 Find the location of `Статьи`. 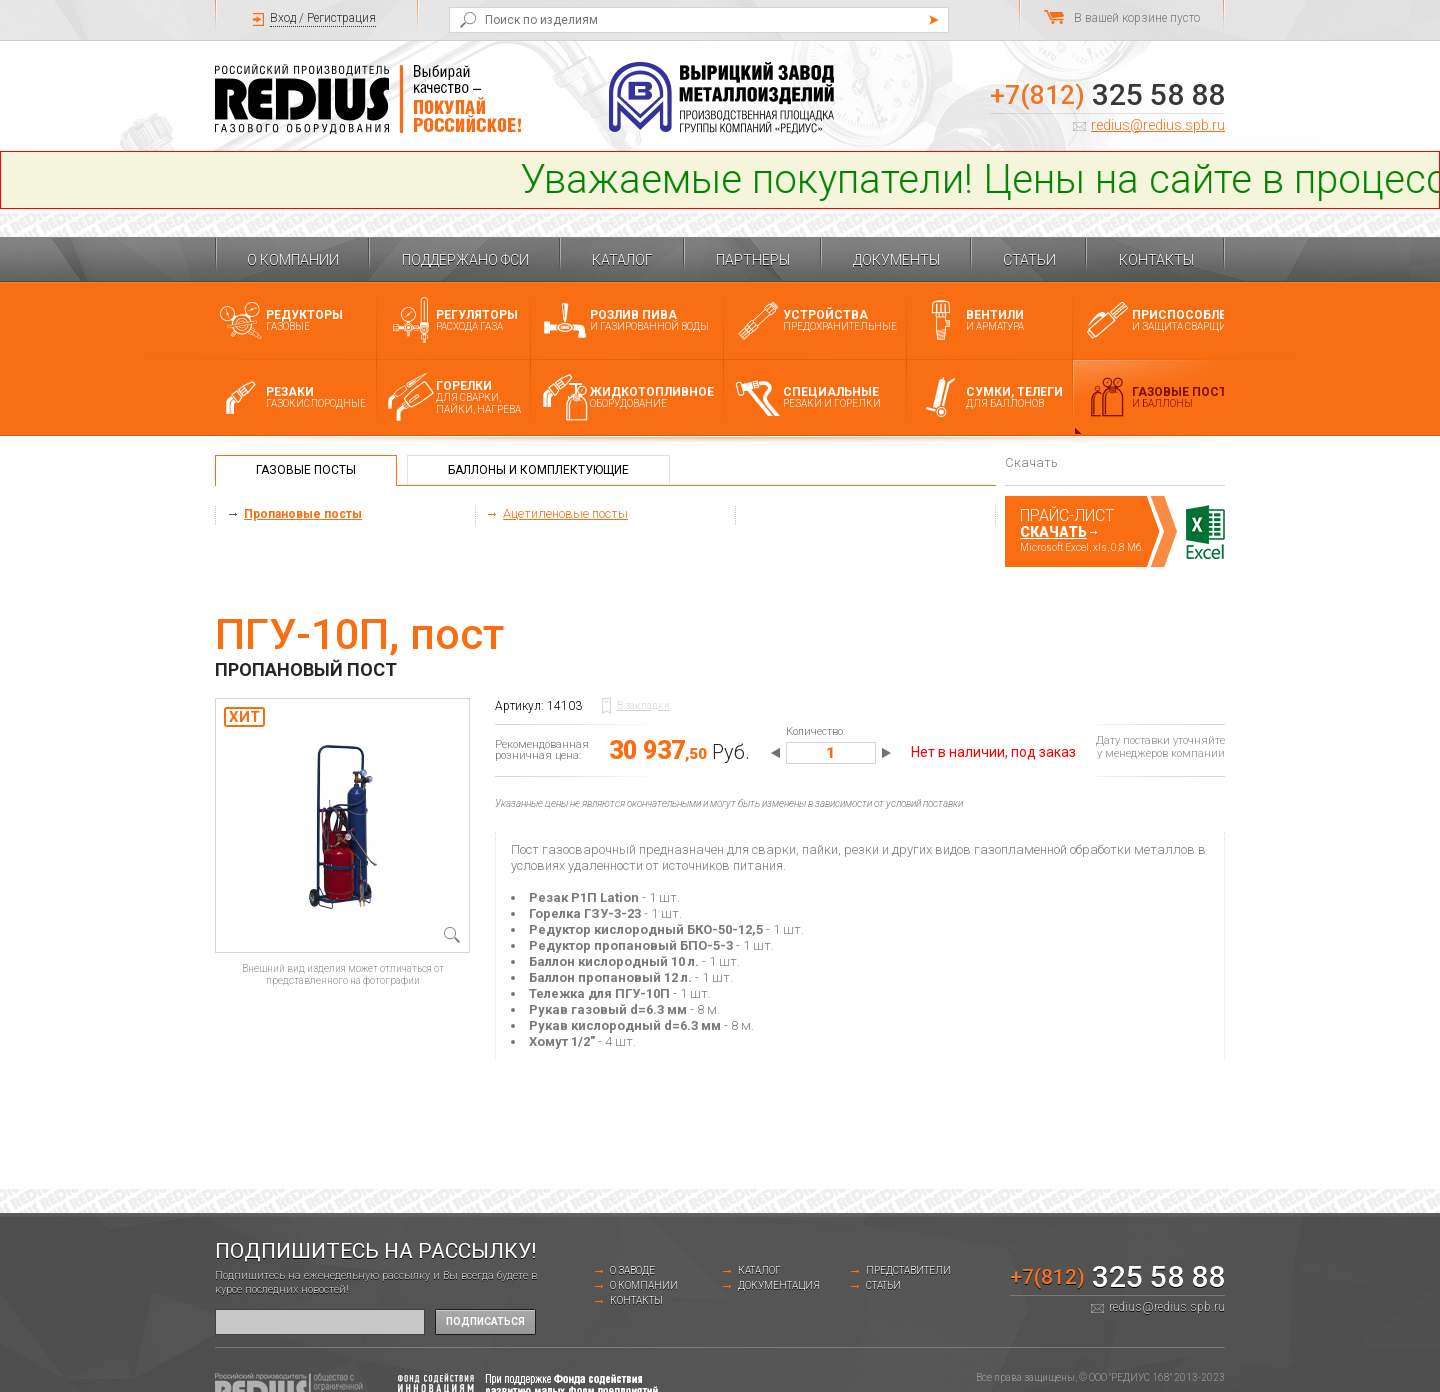

Статьи is located at coordinates (1029, 260).